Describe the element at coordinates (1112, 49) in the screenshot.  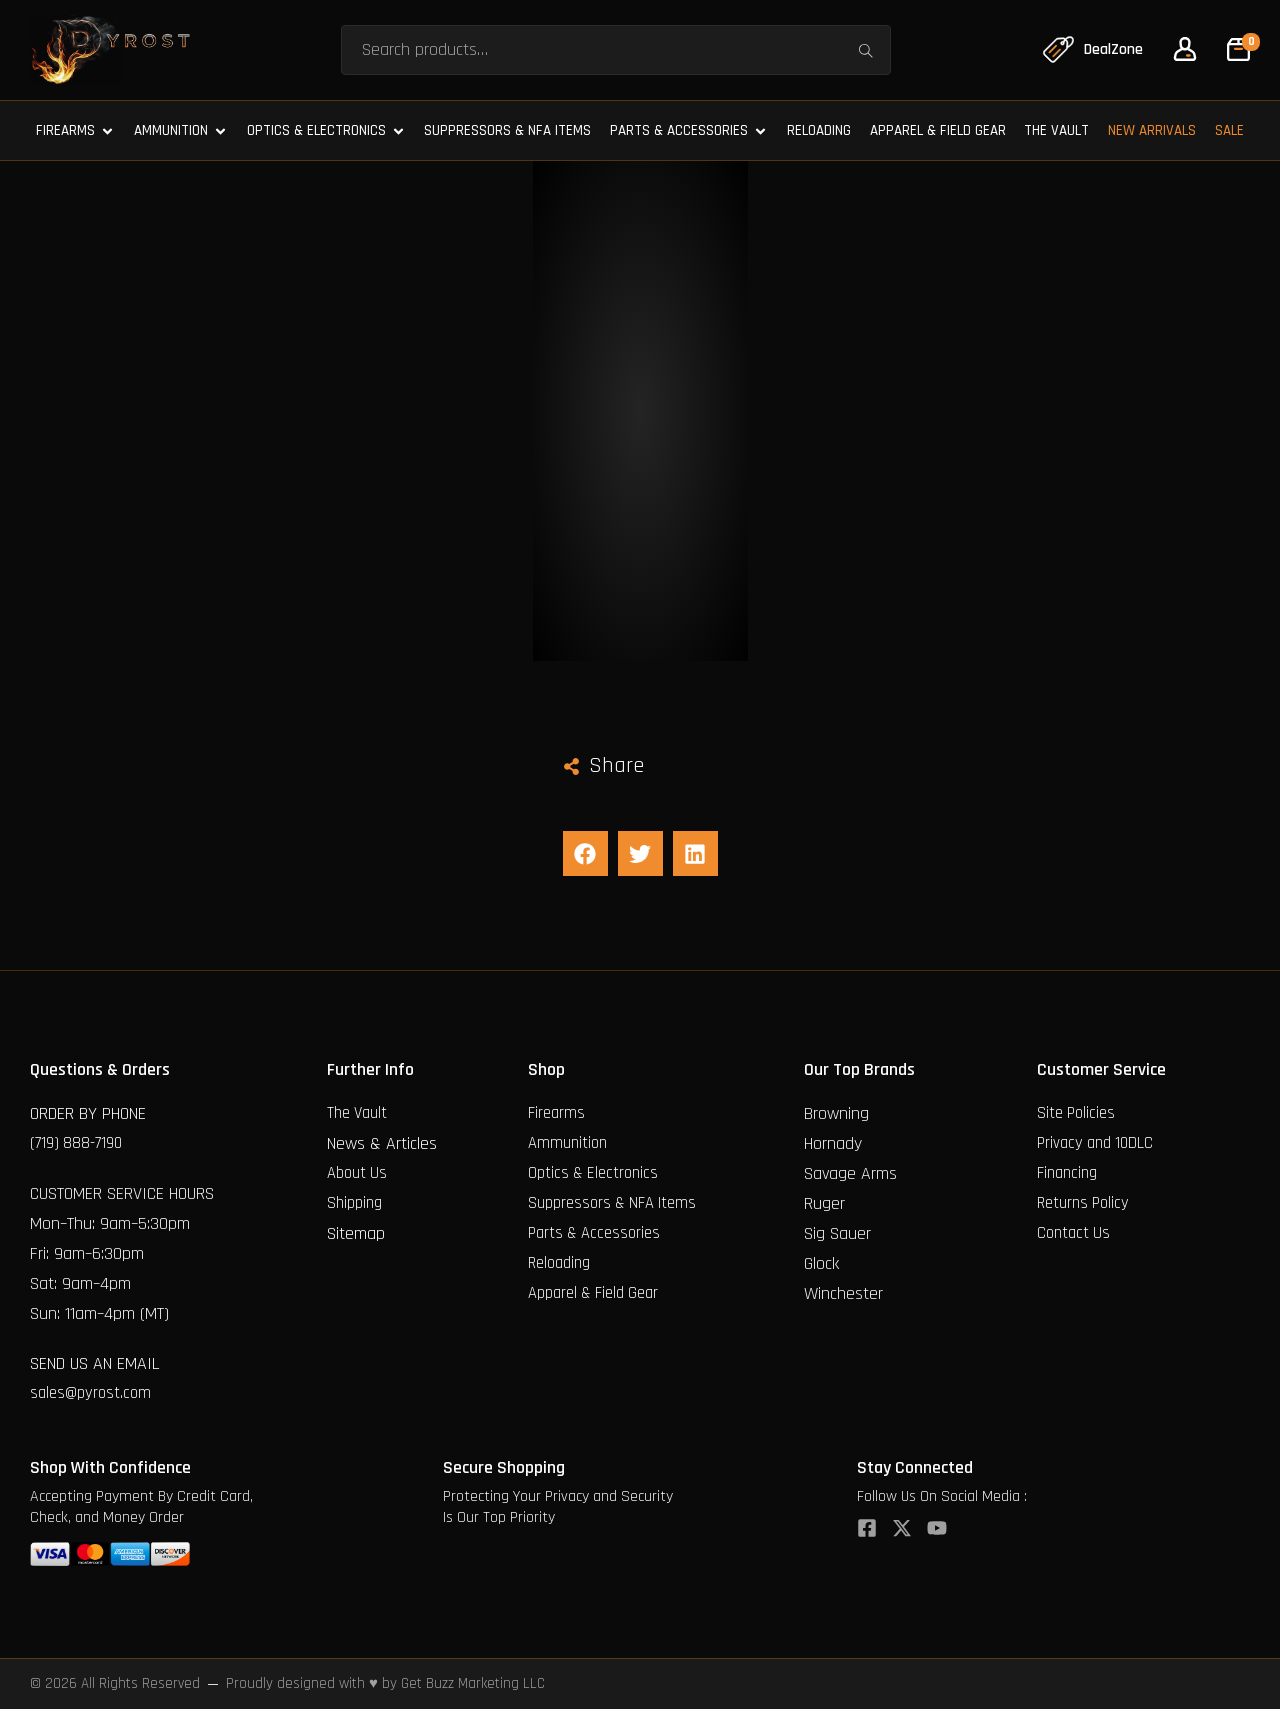
I see `DealZone` at that location.